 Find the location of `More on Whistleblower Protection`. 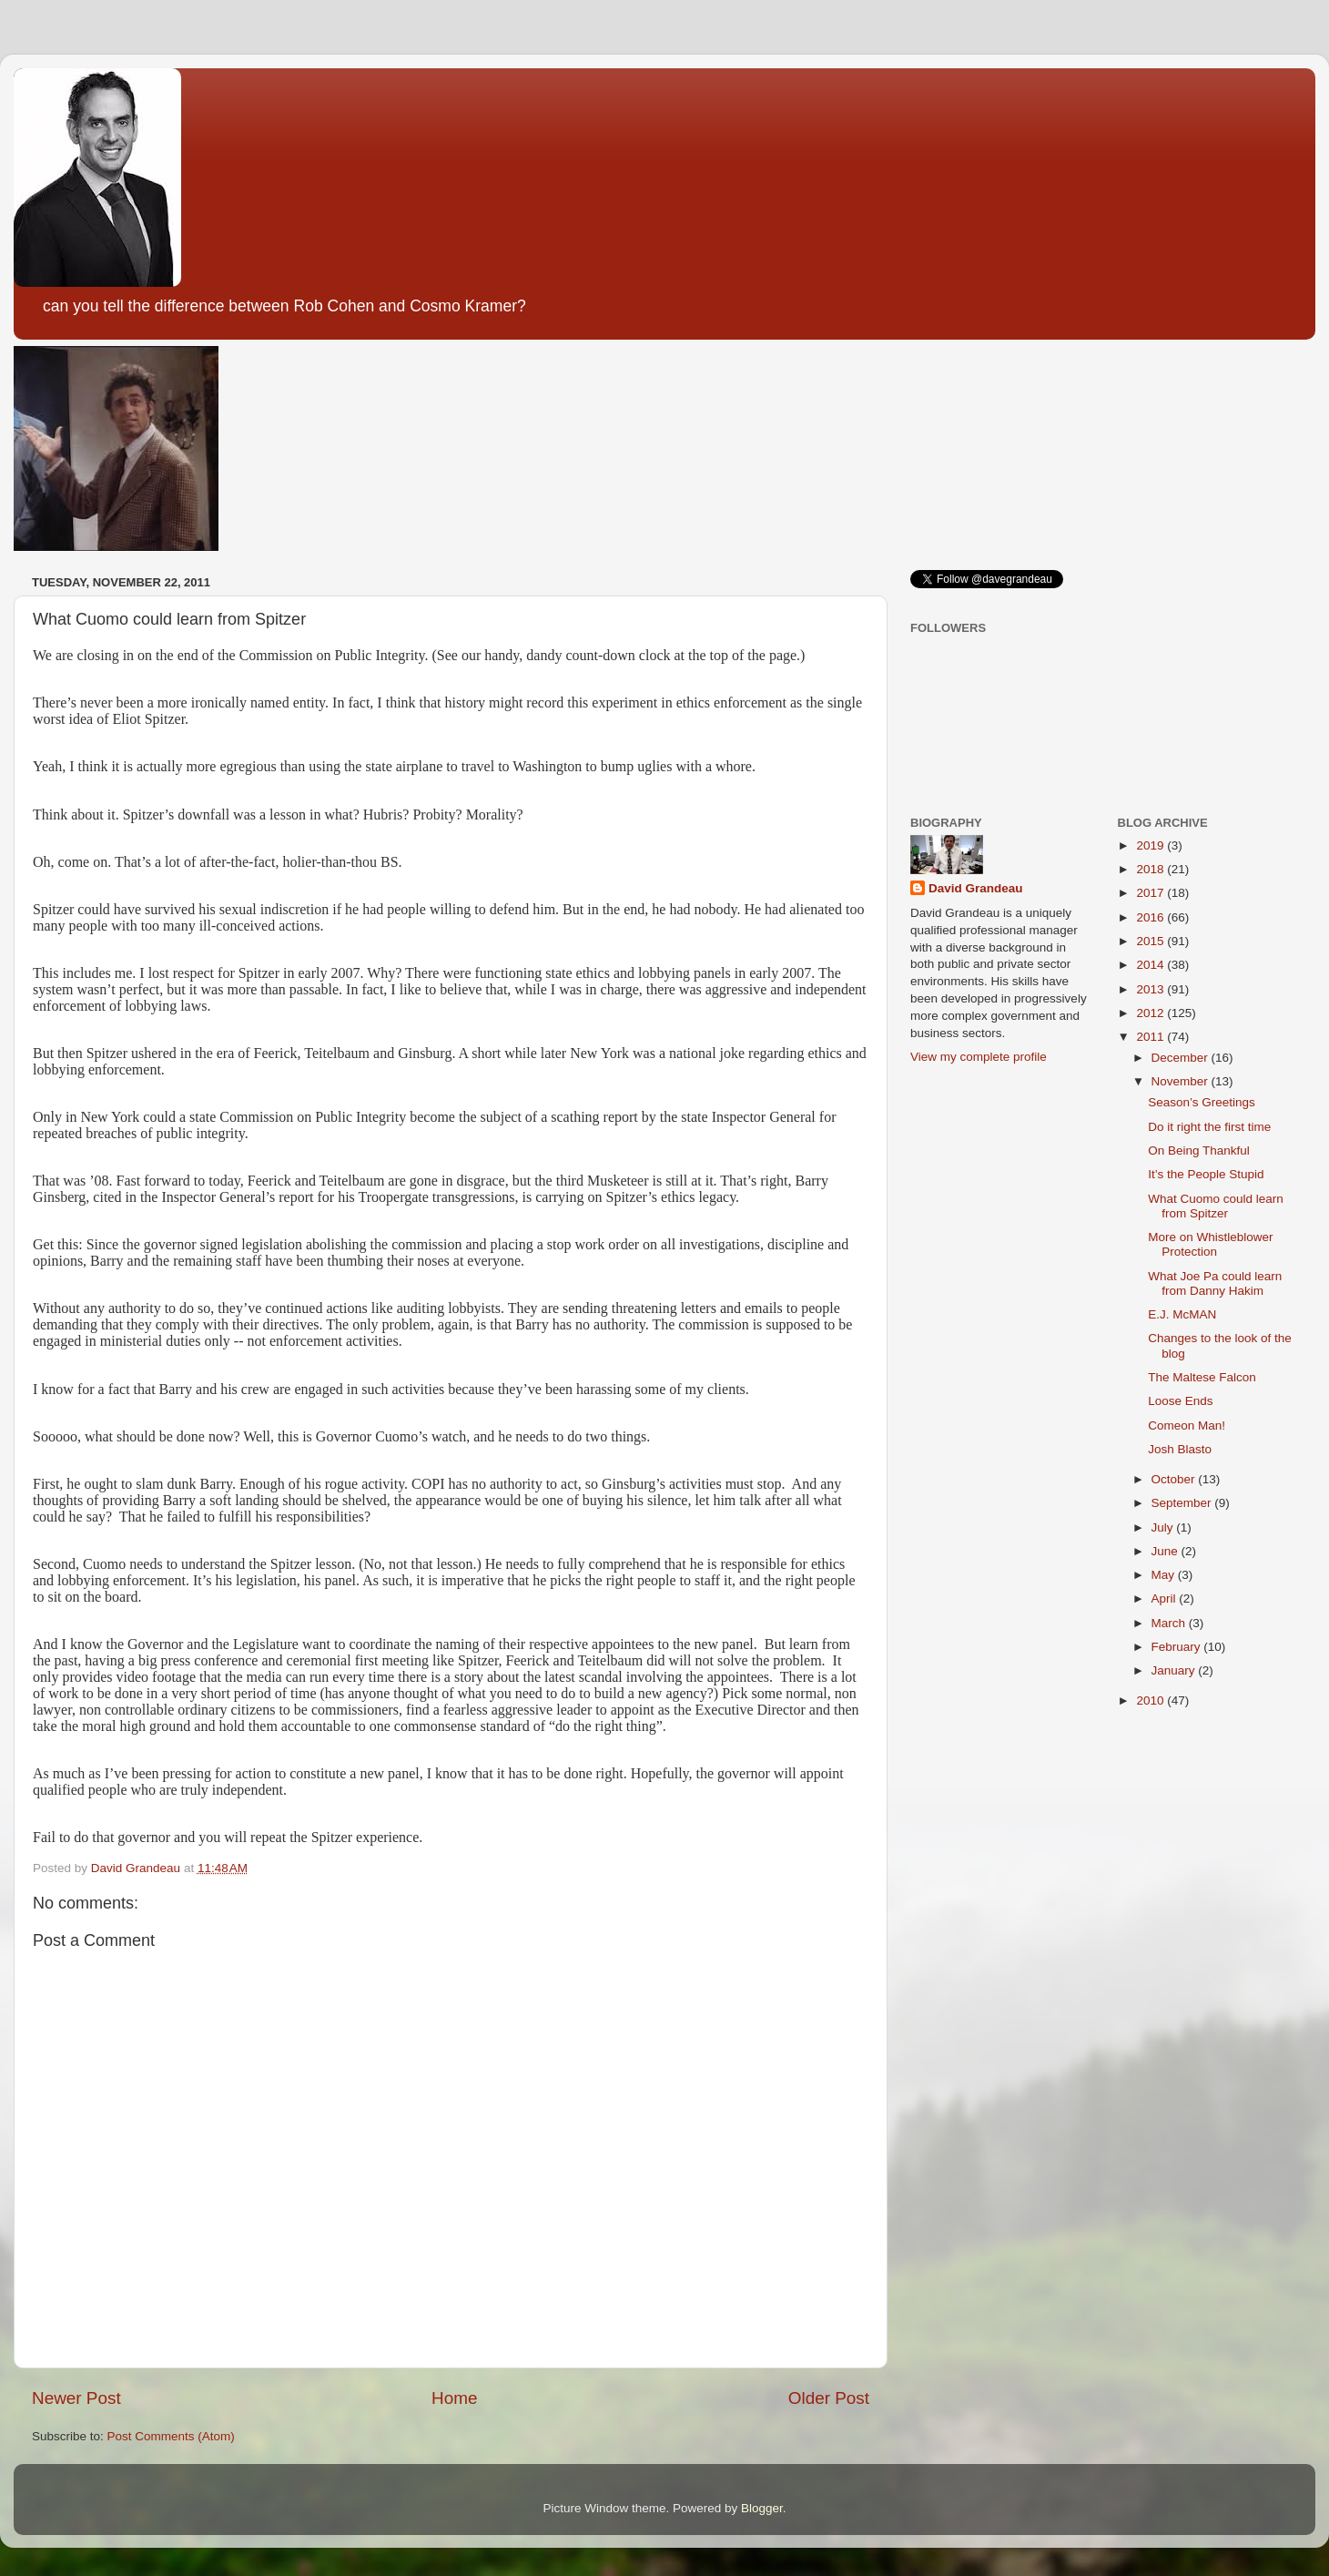

More on Whistleblower Protection is located at coordinates (1210, 1244).